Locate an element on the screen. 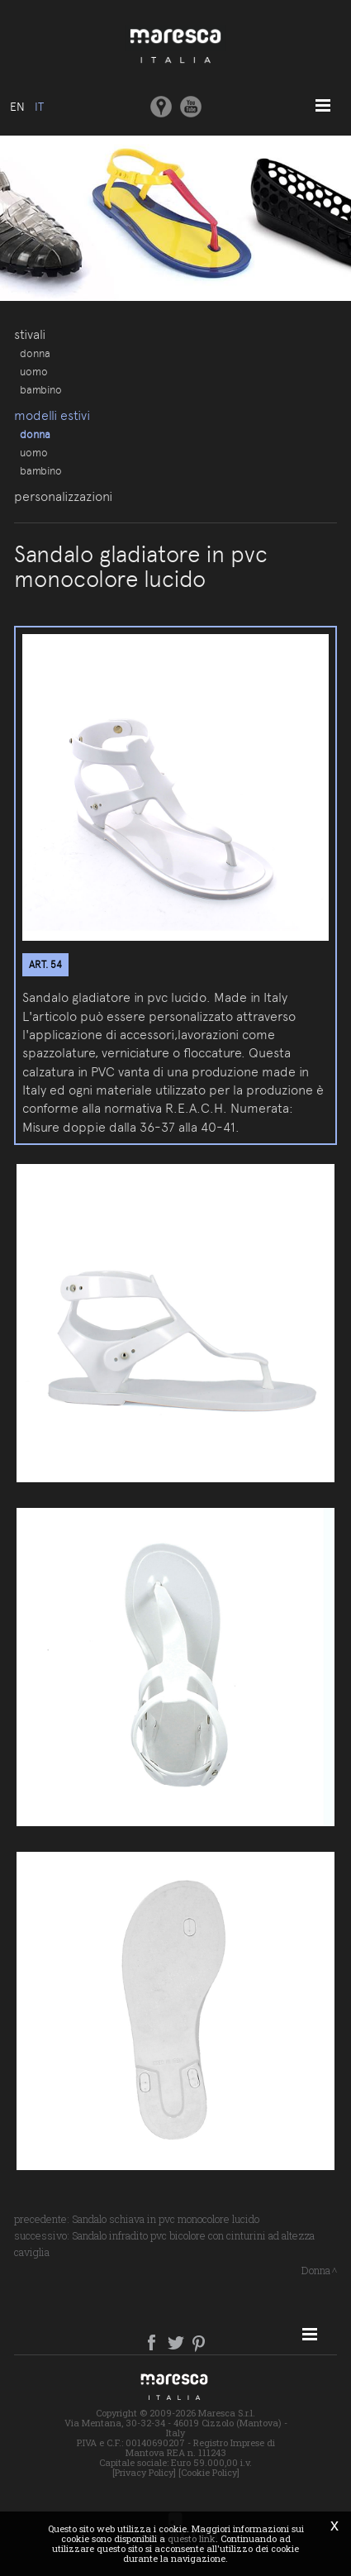 This screenshot has width=351, height=2576. questo link is located at coordinates (192, 2538).